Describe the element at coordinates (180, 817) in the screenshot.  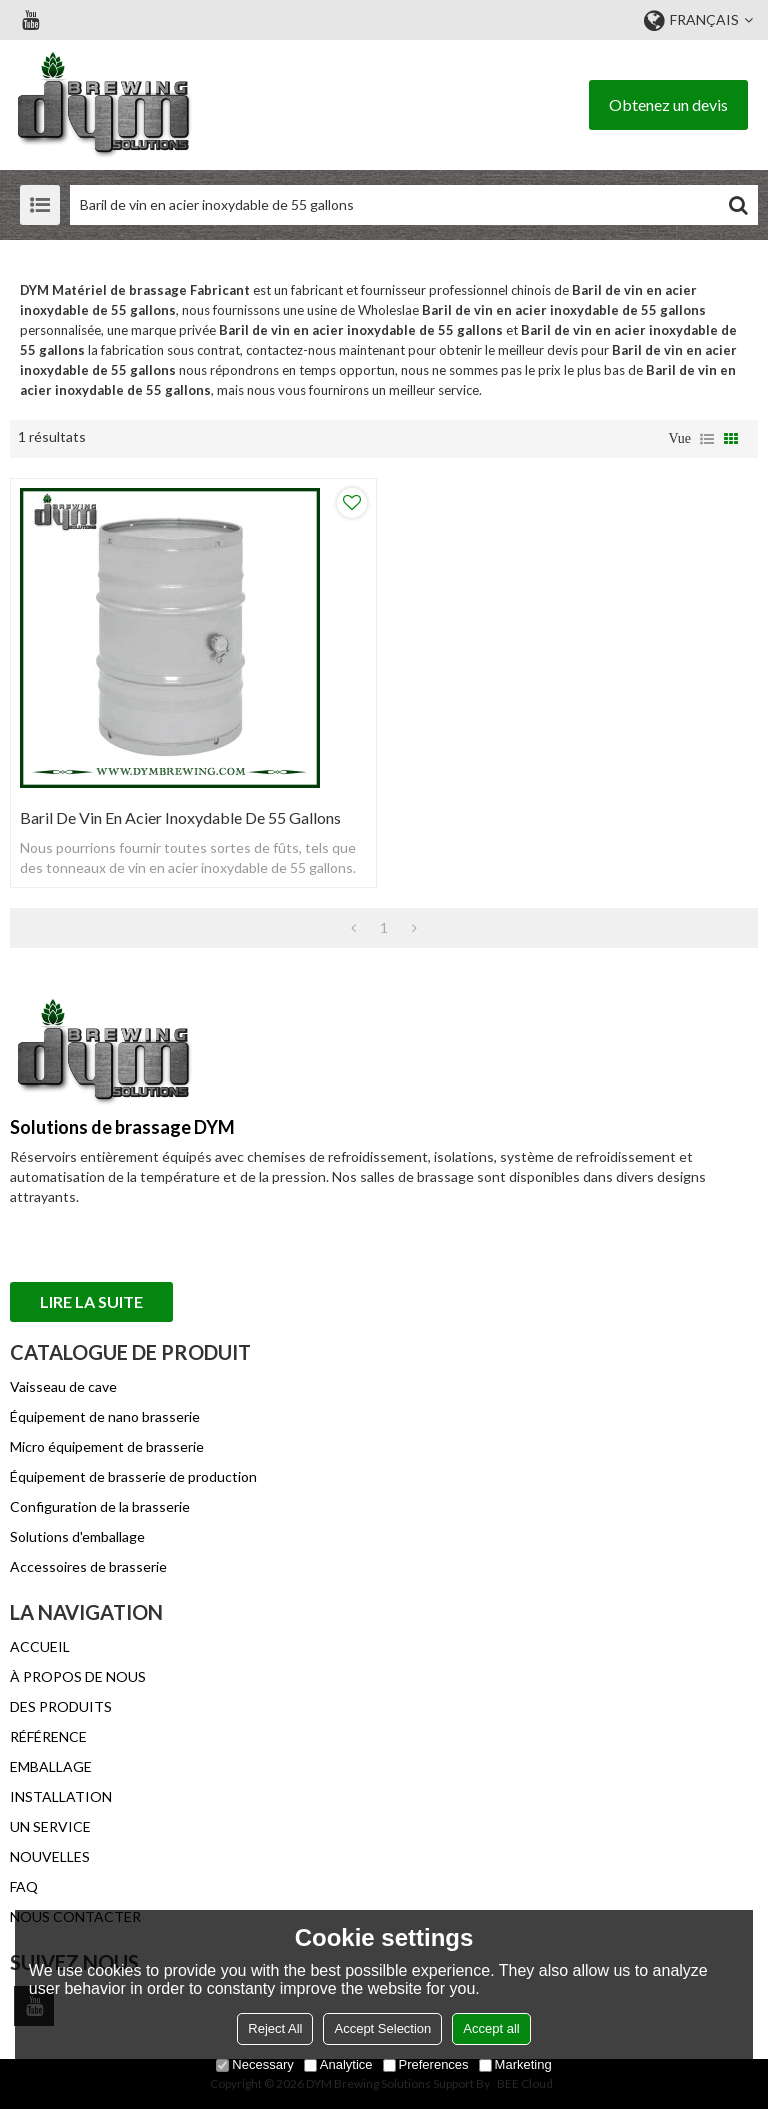
I see `Baril de vin en acier inoxydable de 55 gallons` at that location.